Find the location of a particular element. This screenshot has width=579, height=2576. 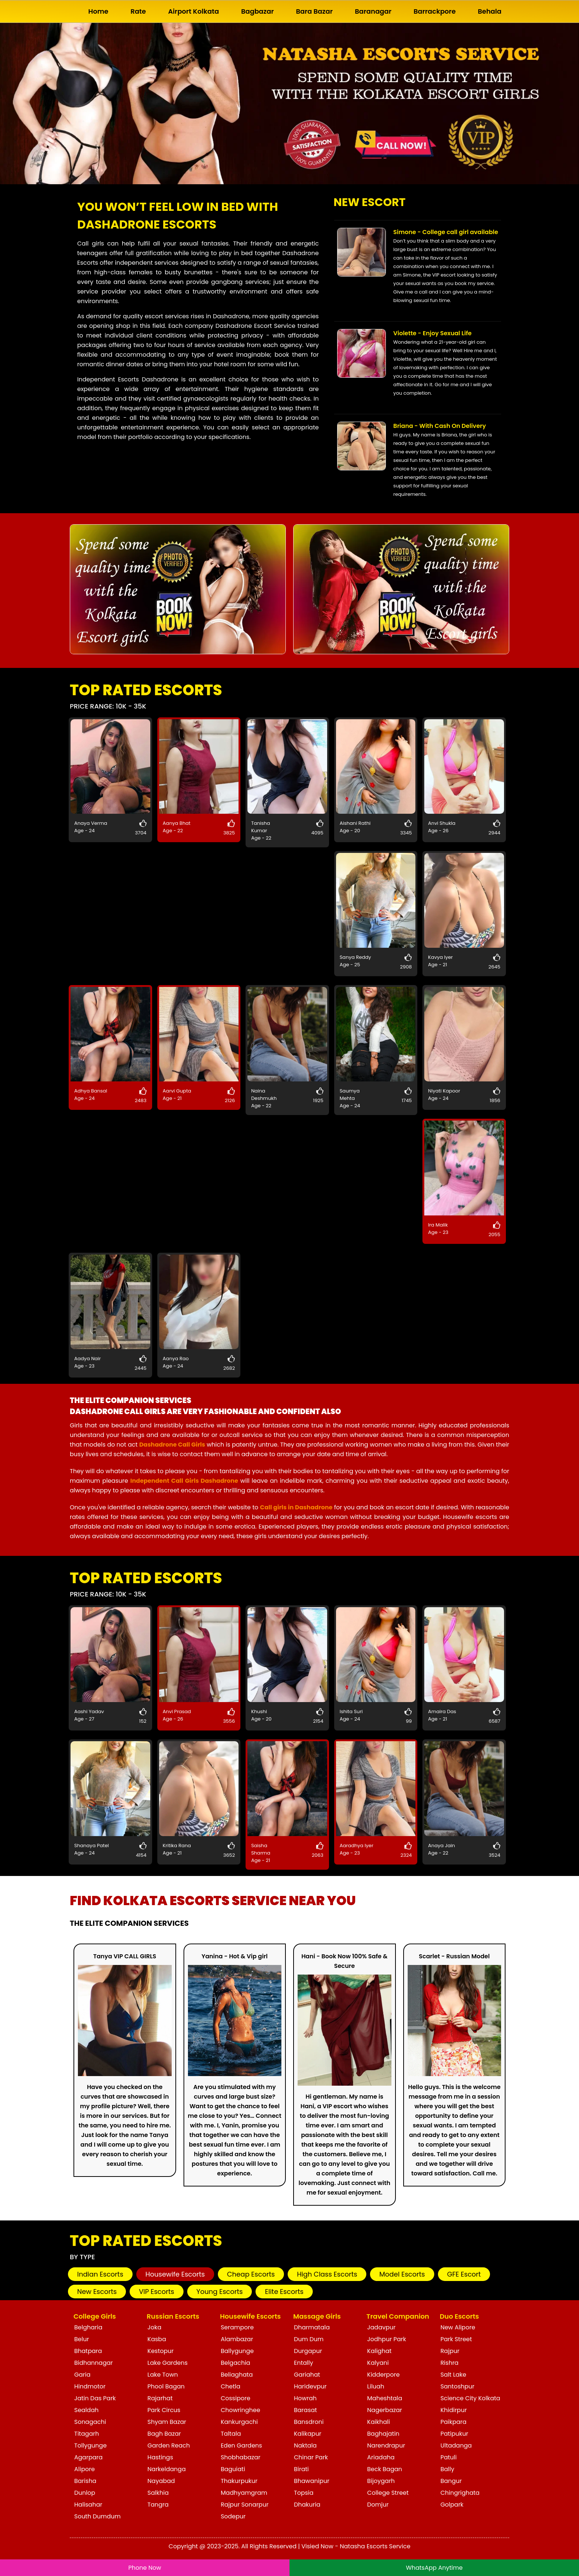

New Alipore is located at coordinates (458, 2327).